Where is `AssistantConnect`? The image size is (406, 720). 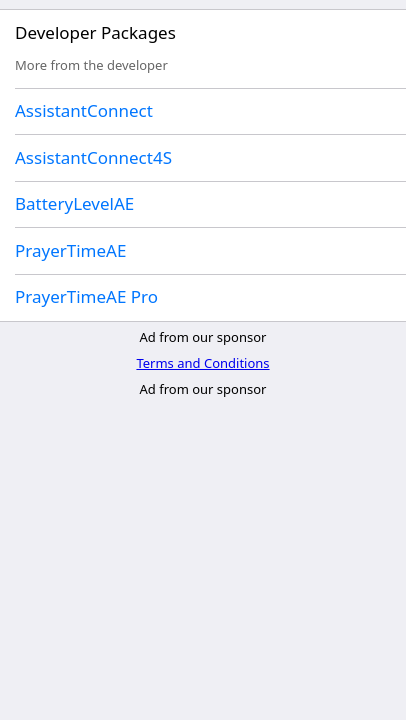 AssistantConnect is located at coordinates (84, 110).